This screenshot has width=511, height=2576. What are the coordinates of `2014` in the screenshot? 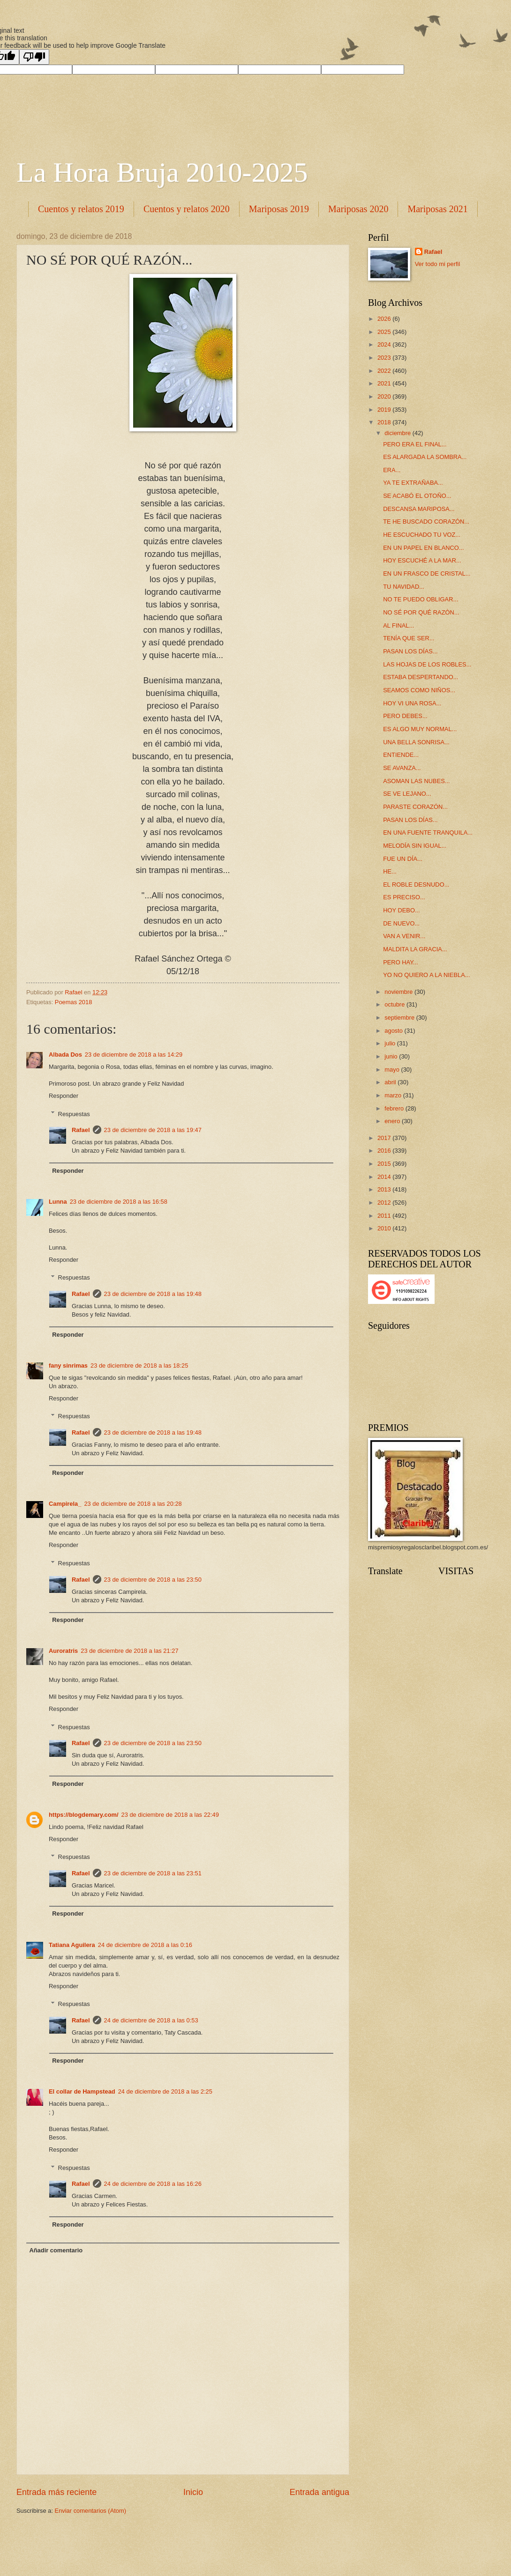 It's located at (384, 1176).